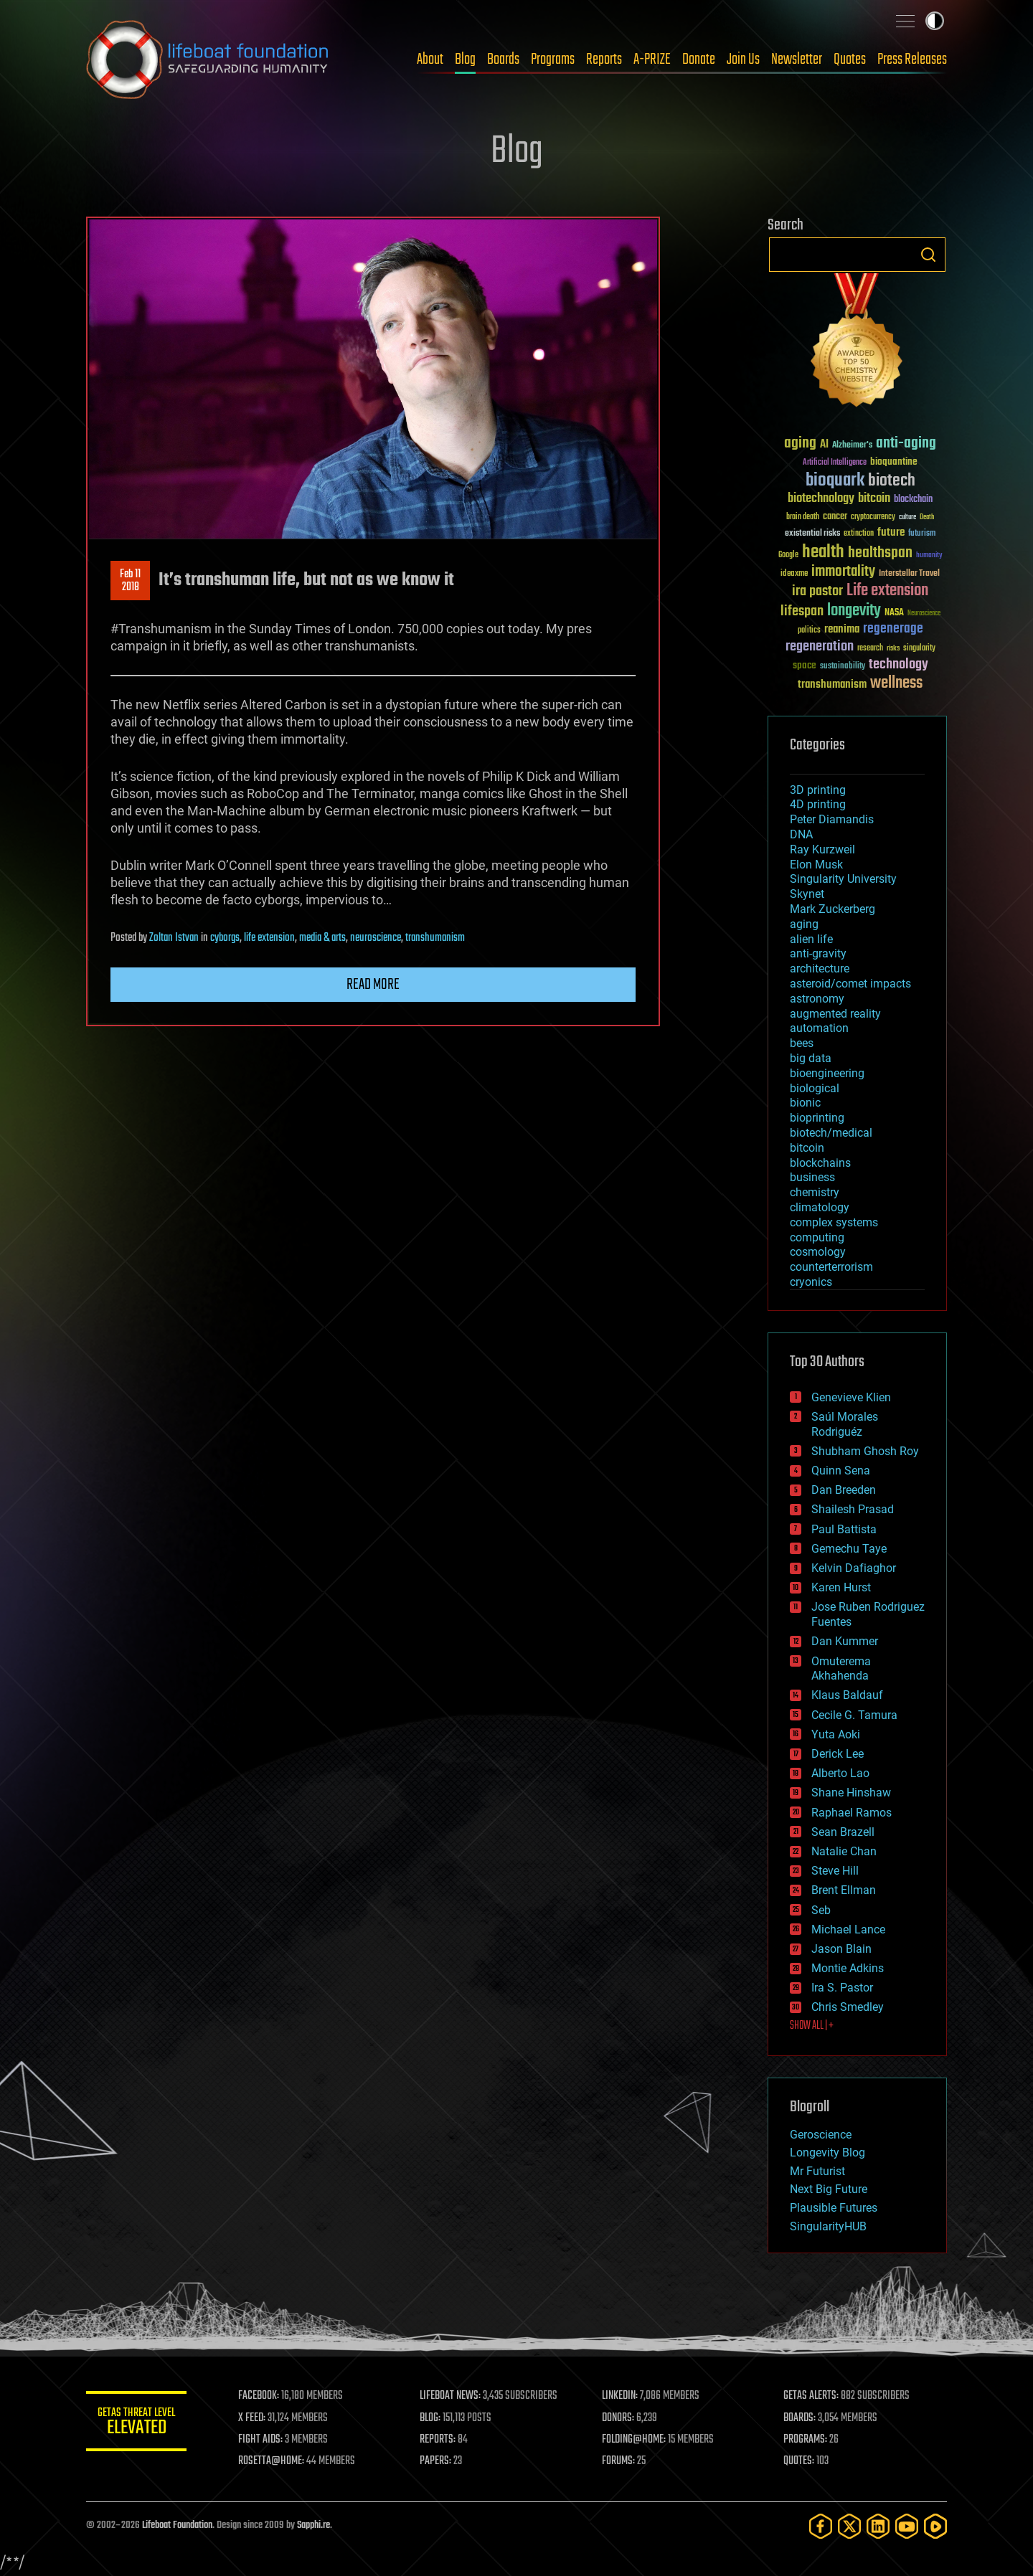 This screenshot has width=1033, height=2576. What do you see at coordinates (812, 2026) in the screenshot?
I see `SHOW ALL | +` at bounding box center [812, 2026].